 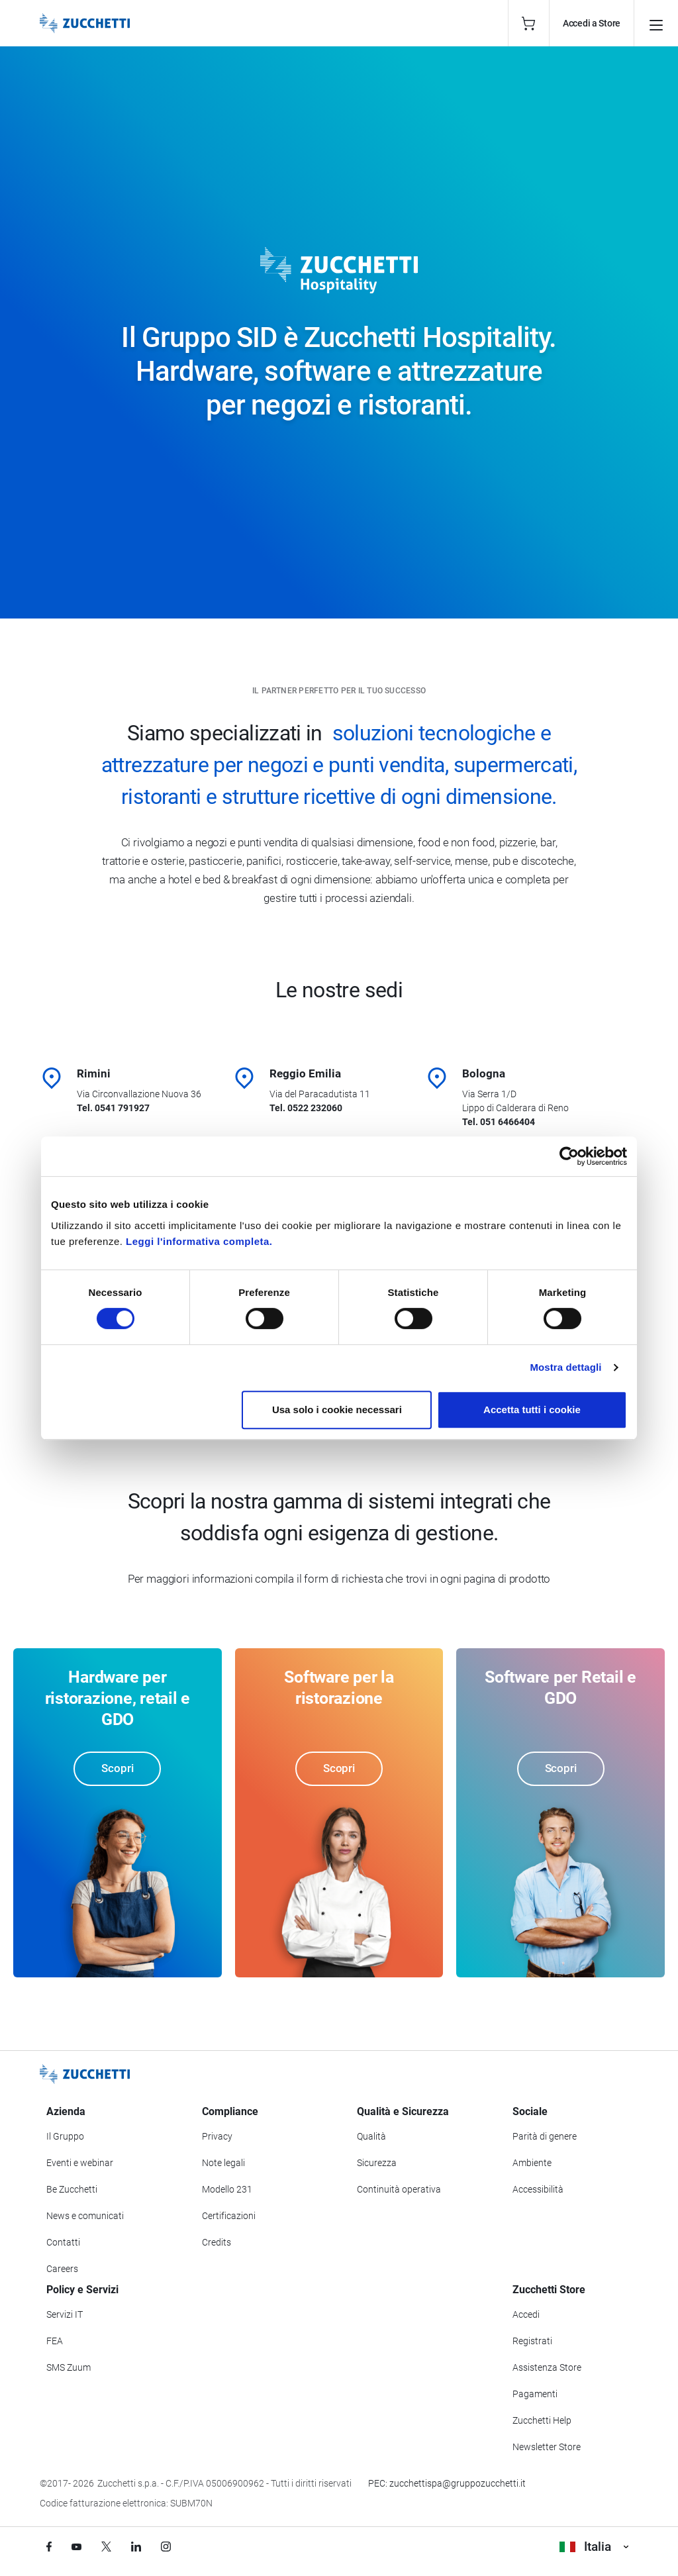 I want to click on Modello 231 [Vai alla sezione Modello gestione 231], so click(x=227, y=2189).